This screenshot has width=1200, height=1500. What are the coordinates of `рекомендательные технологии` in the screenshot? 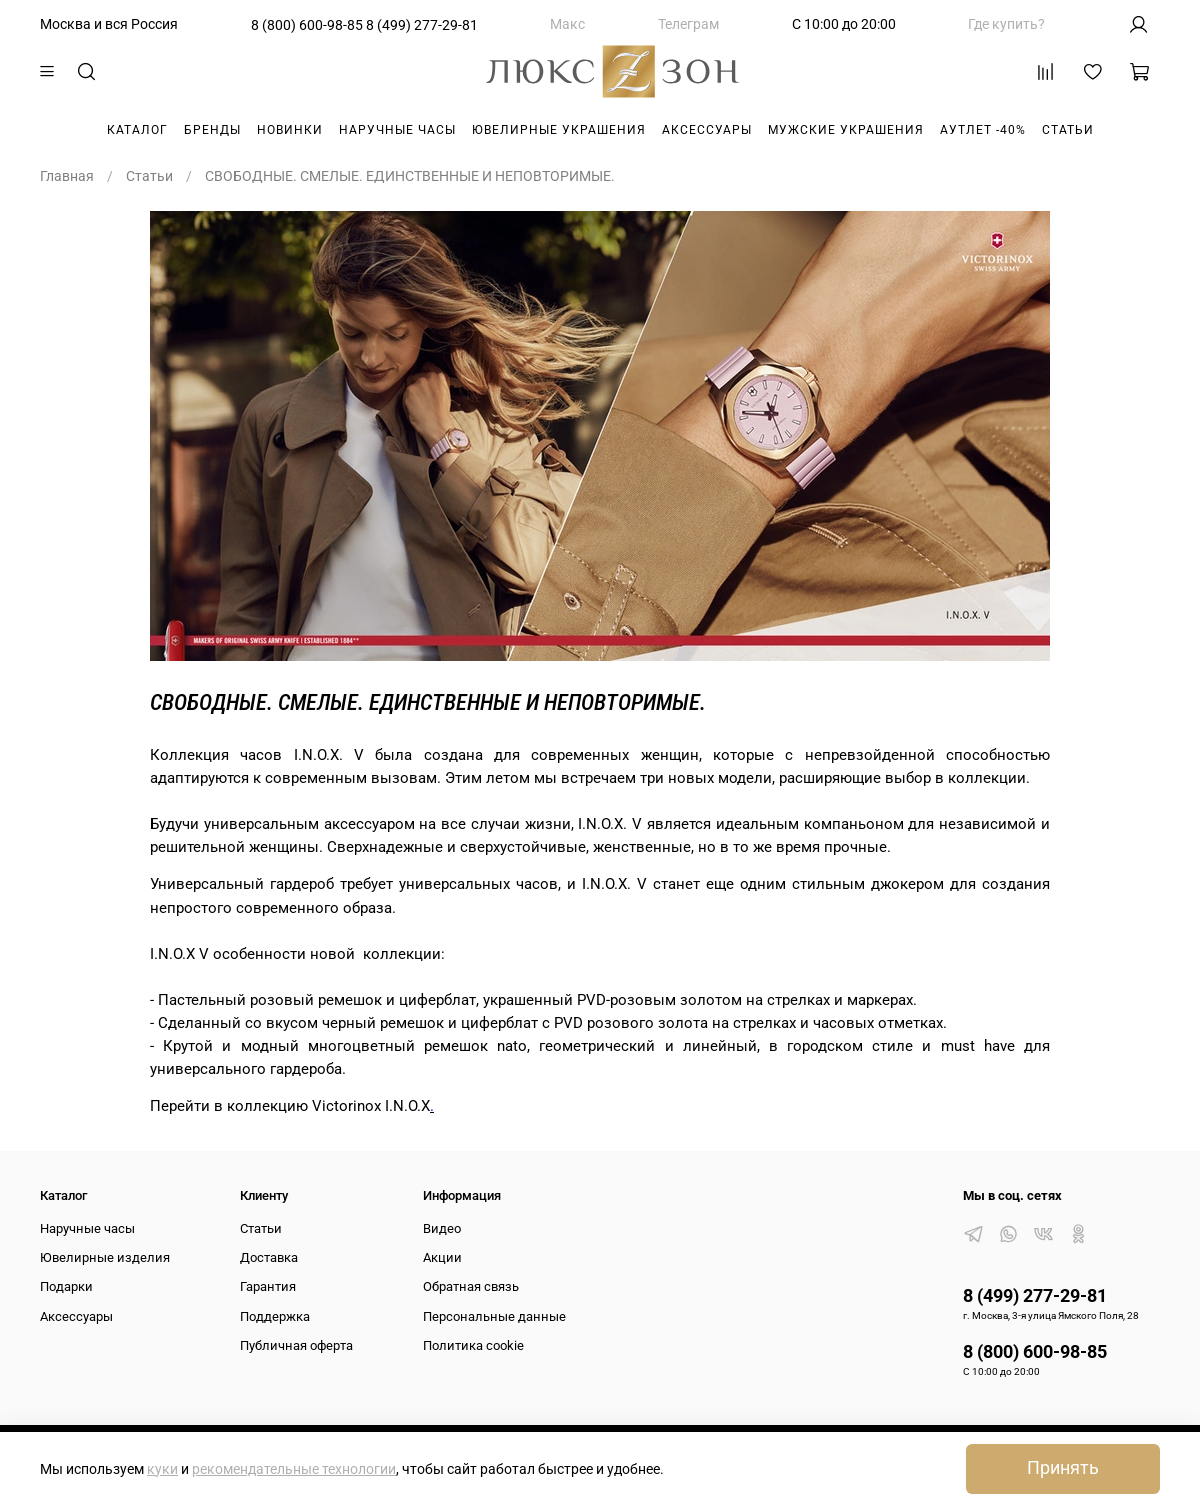 It's located at (294, 1469).